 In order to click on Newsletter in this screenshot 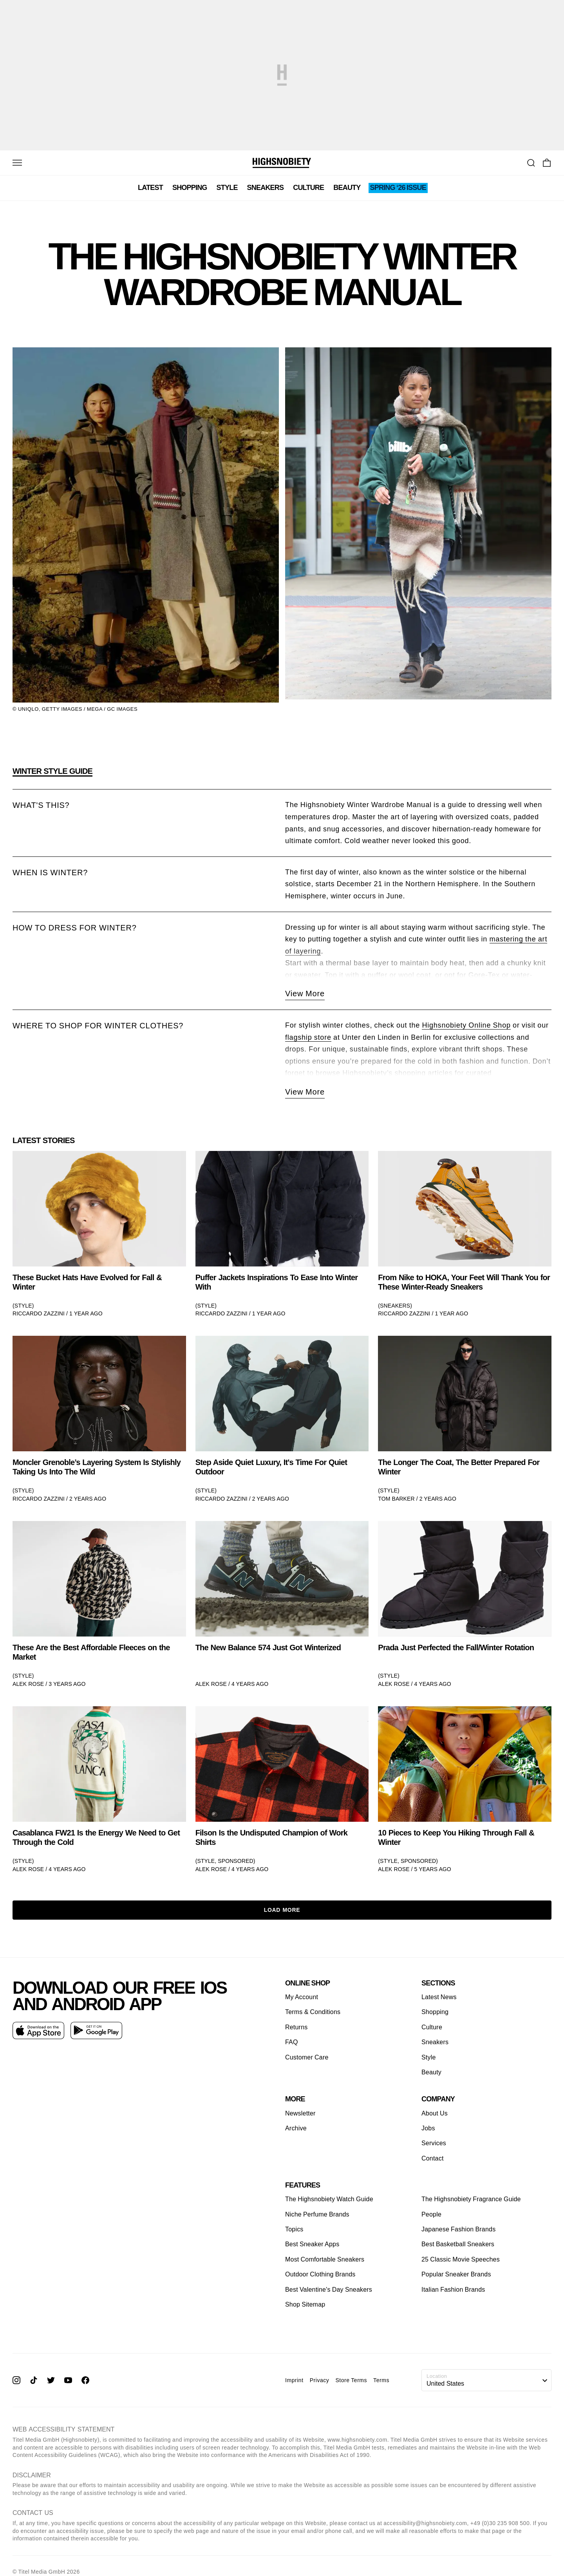, I will do `click(300, 2113)`.